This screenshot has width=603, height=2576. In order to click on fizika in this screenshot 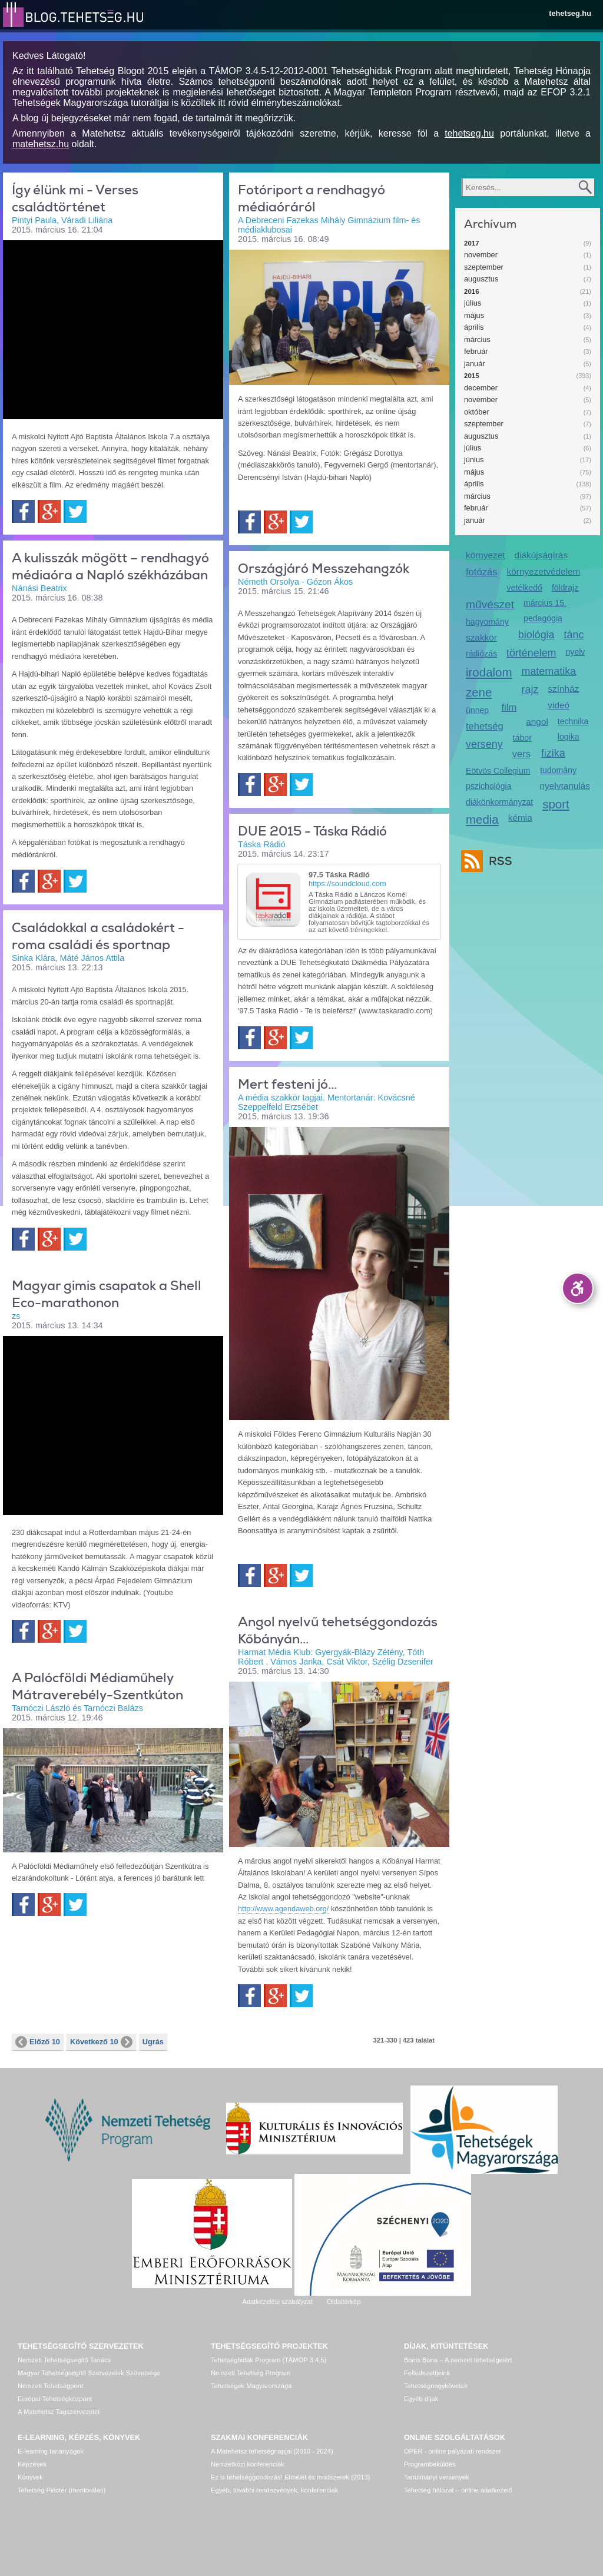, I will do `click(553, 753)`.